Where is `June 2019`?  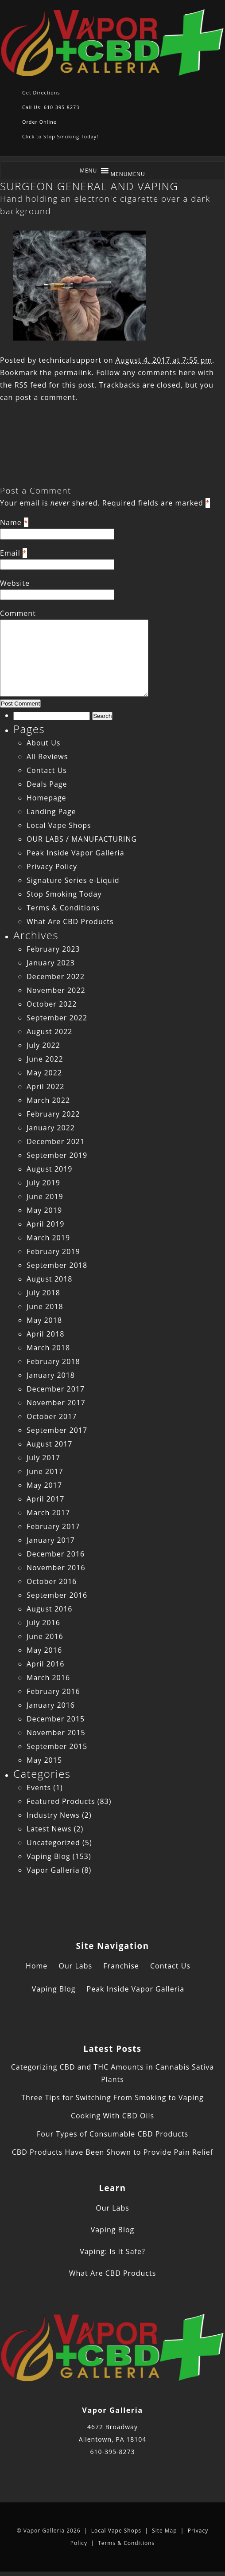
June 2019 is located at coordinates (45, 1196).